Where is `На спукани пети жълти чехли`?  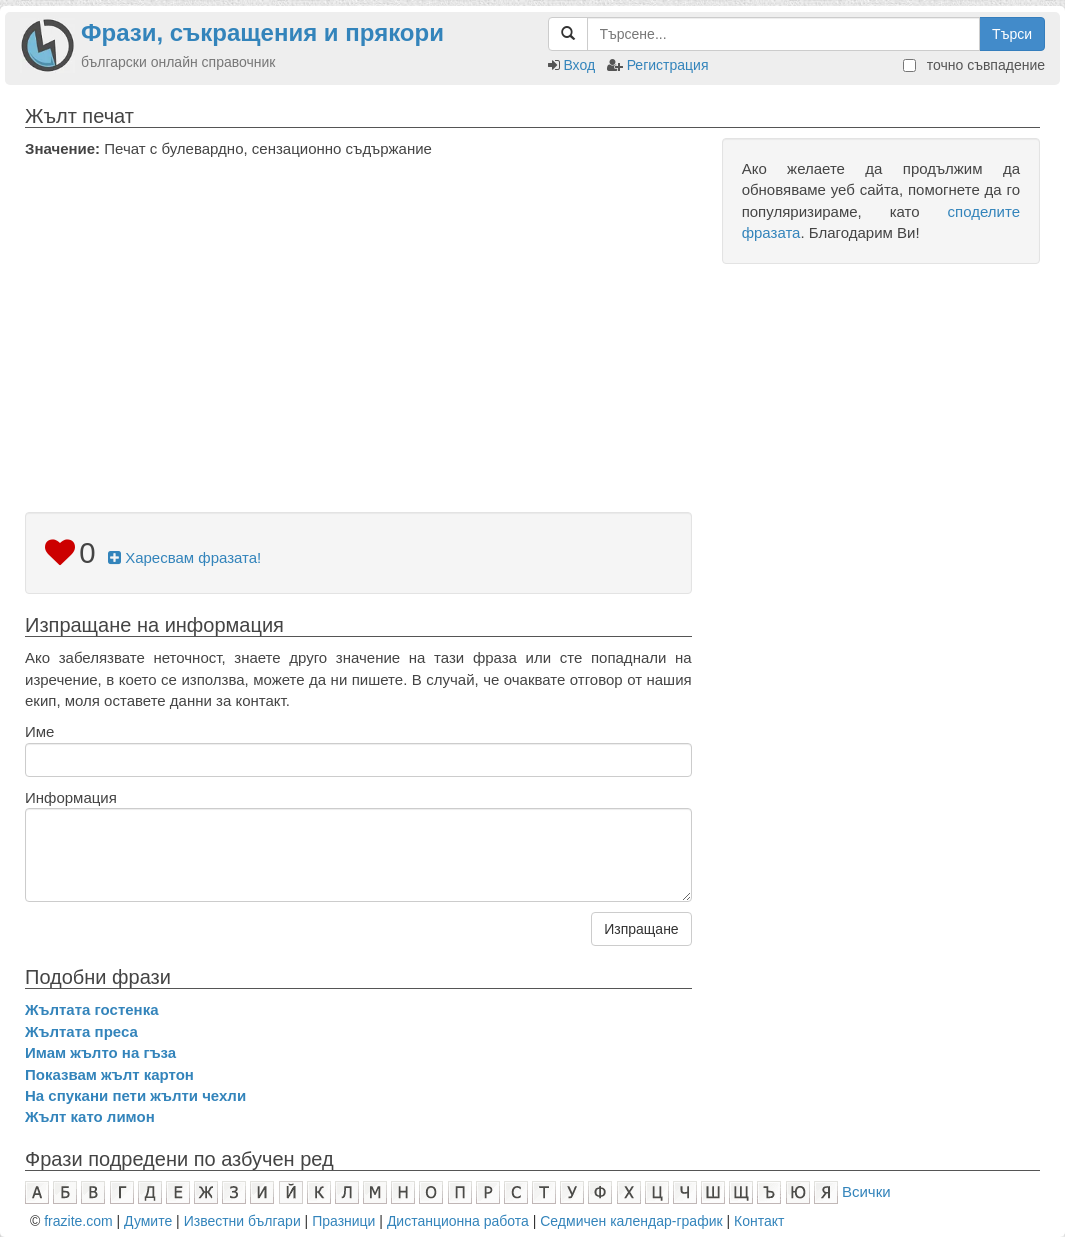 На спукани пети жълти чехли is located at coordinates (135, 1095).